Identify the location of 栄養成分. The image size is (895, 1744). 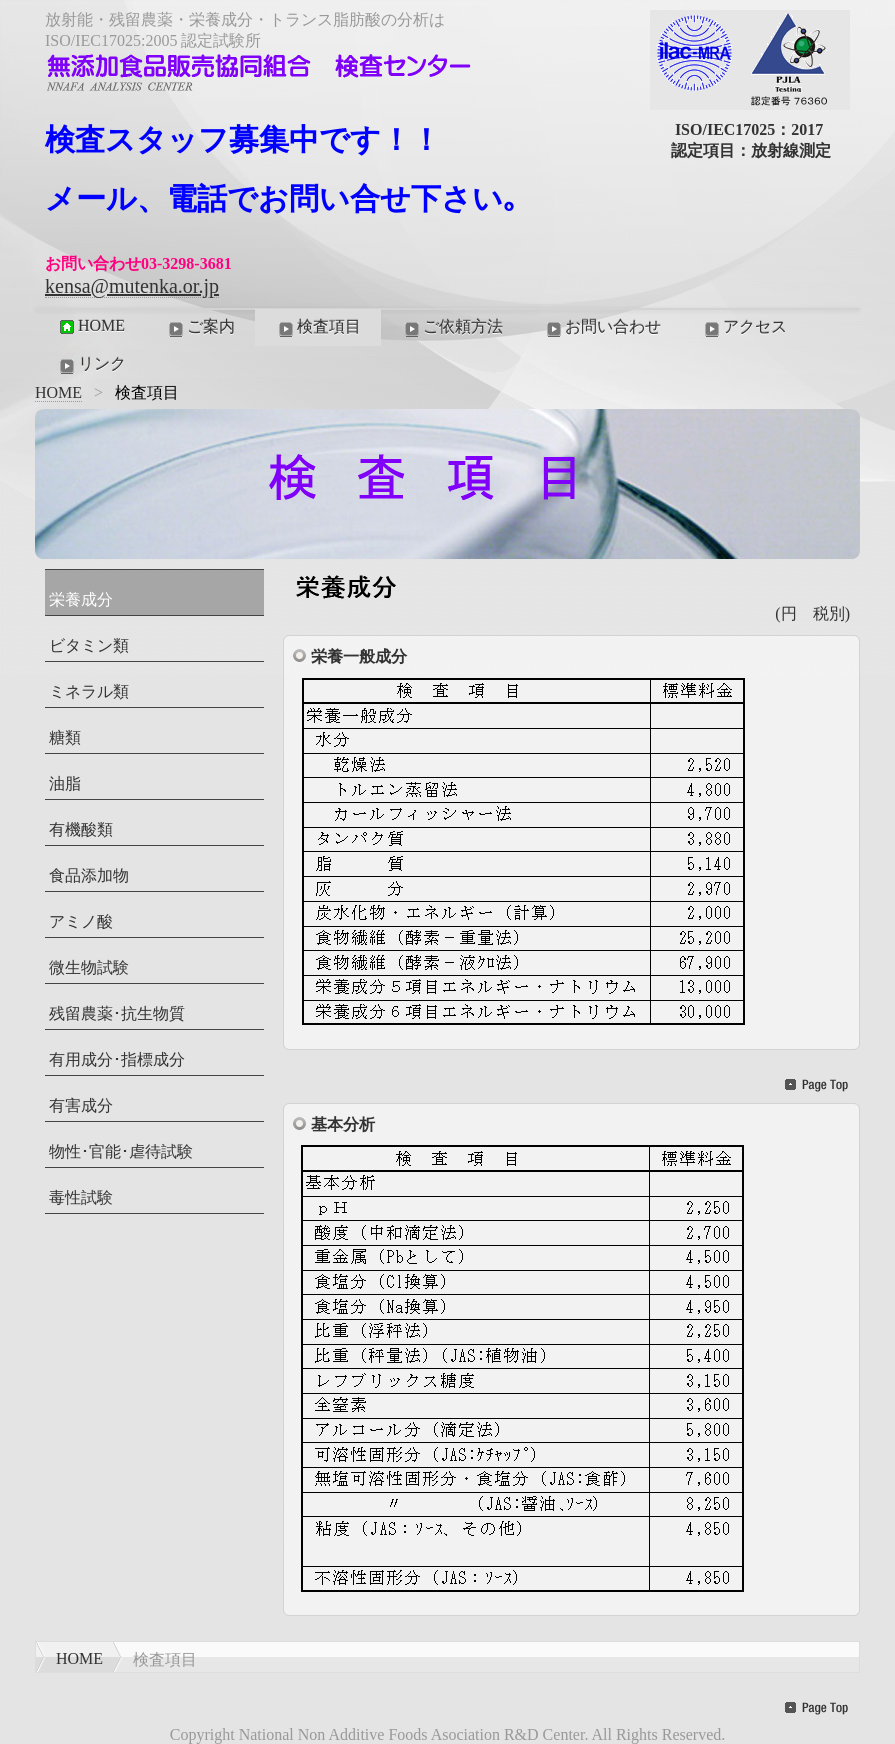
(81, 599).